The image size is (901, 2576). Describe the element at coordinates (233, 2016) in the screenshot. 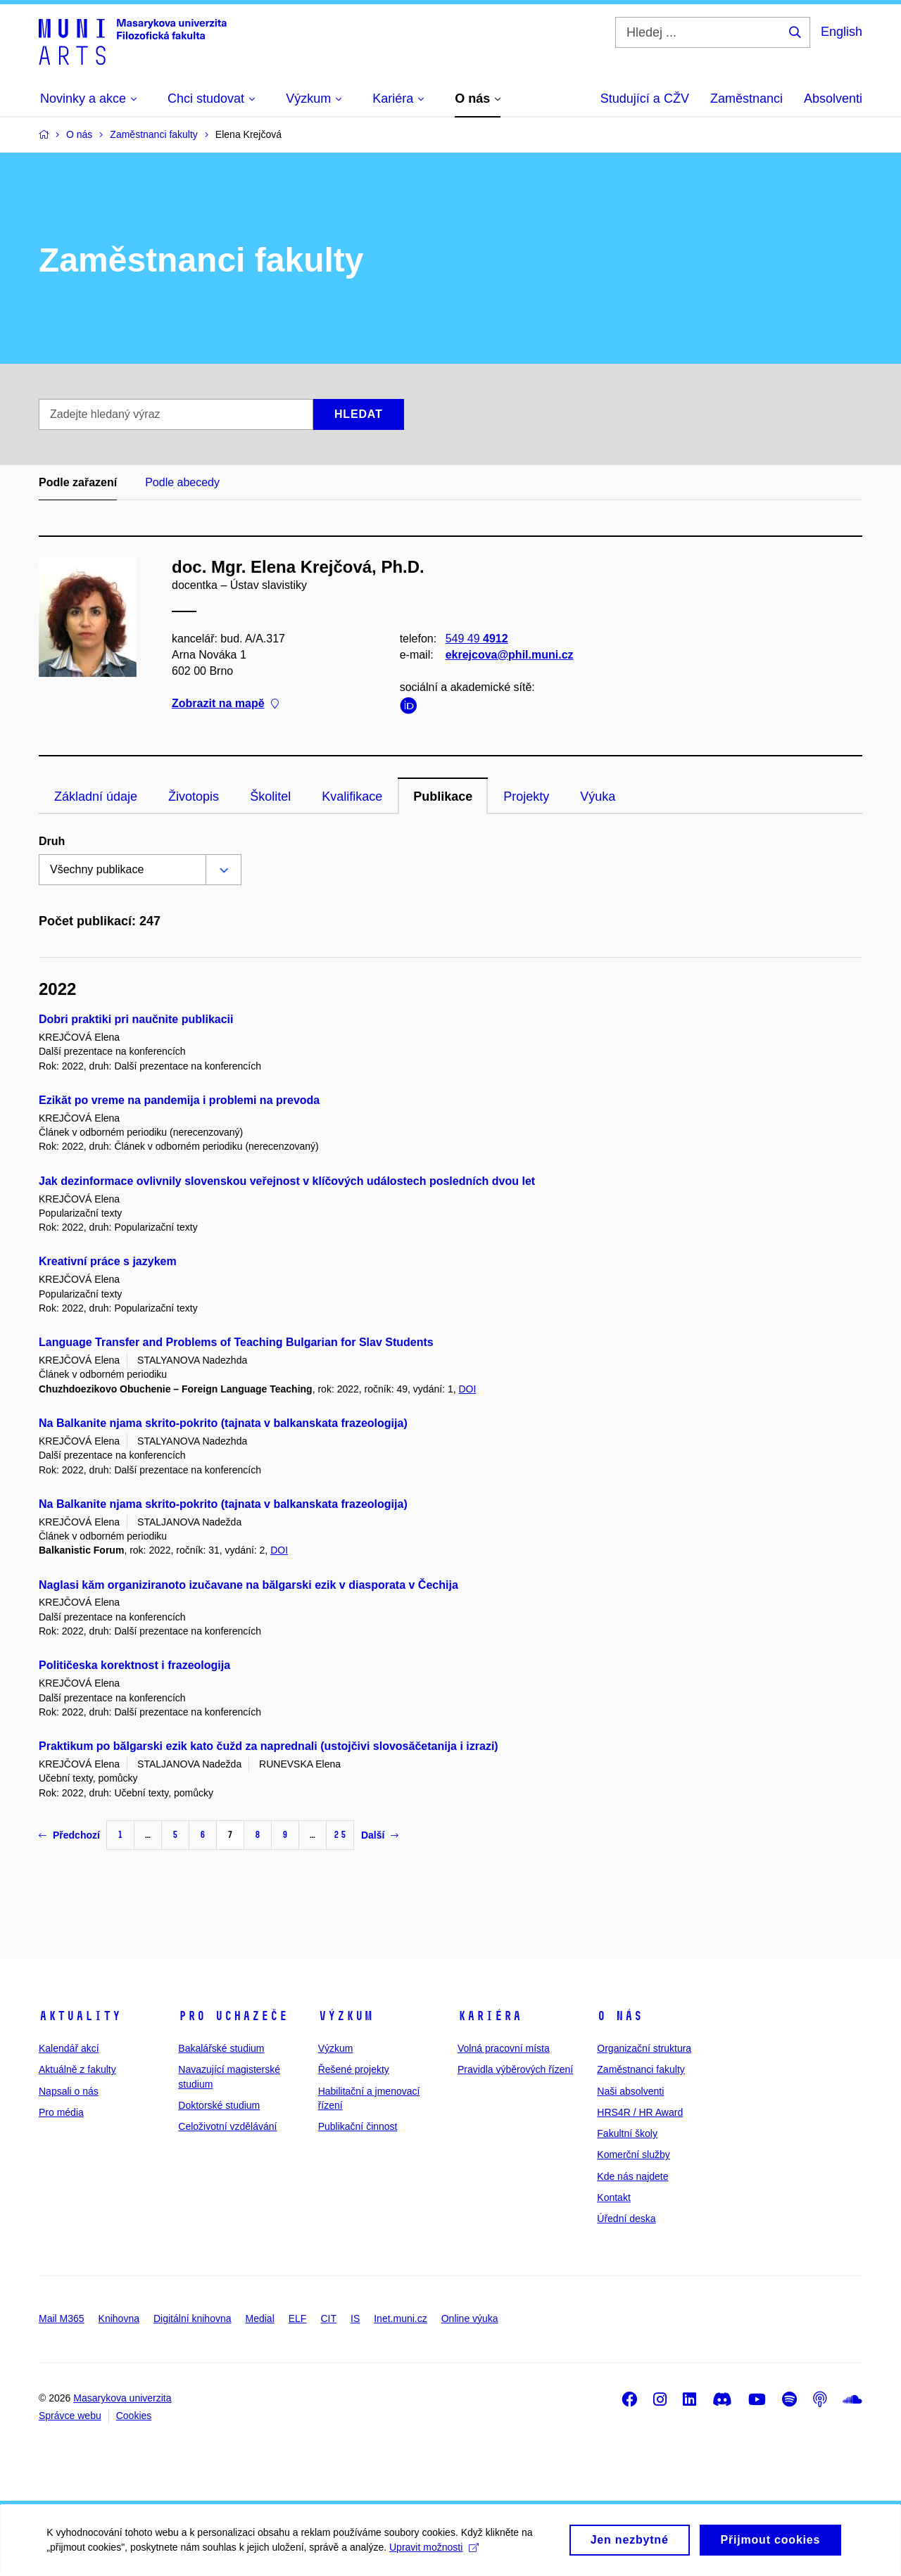

I see `Pro uchazeče` at that location.